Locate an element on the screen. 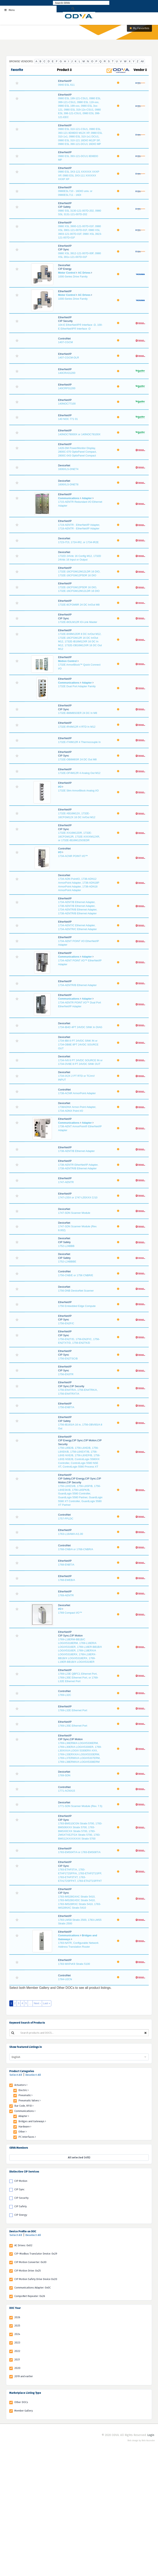 This screenshot has height=2576, width=158. 1756-EN3TR is located at coordinates (65, 1374).